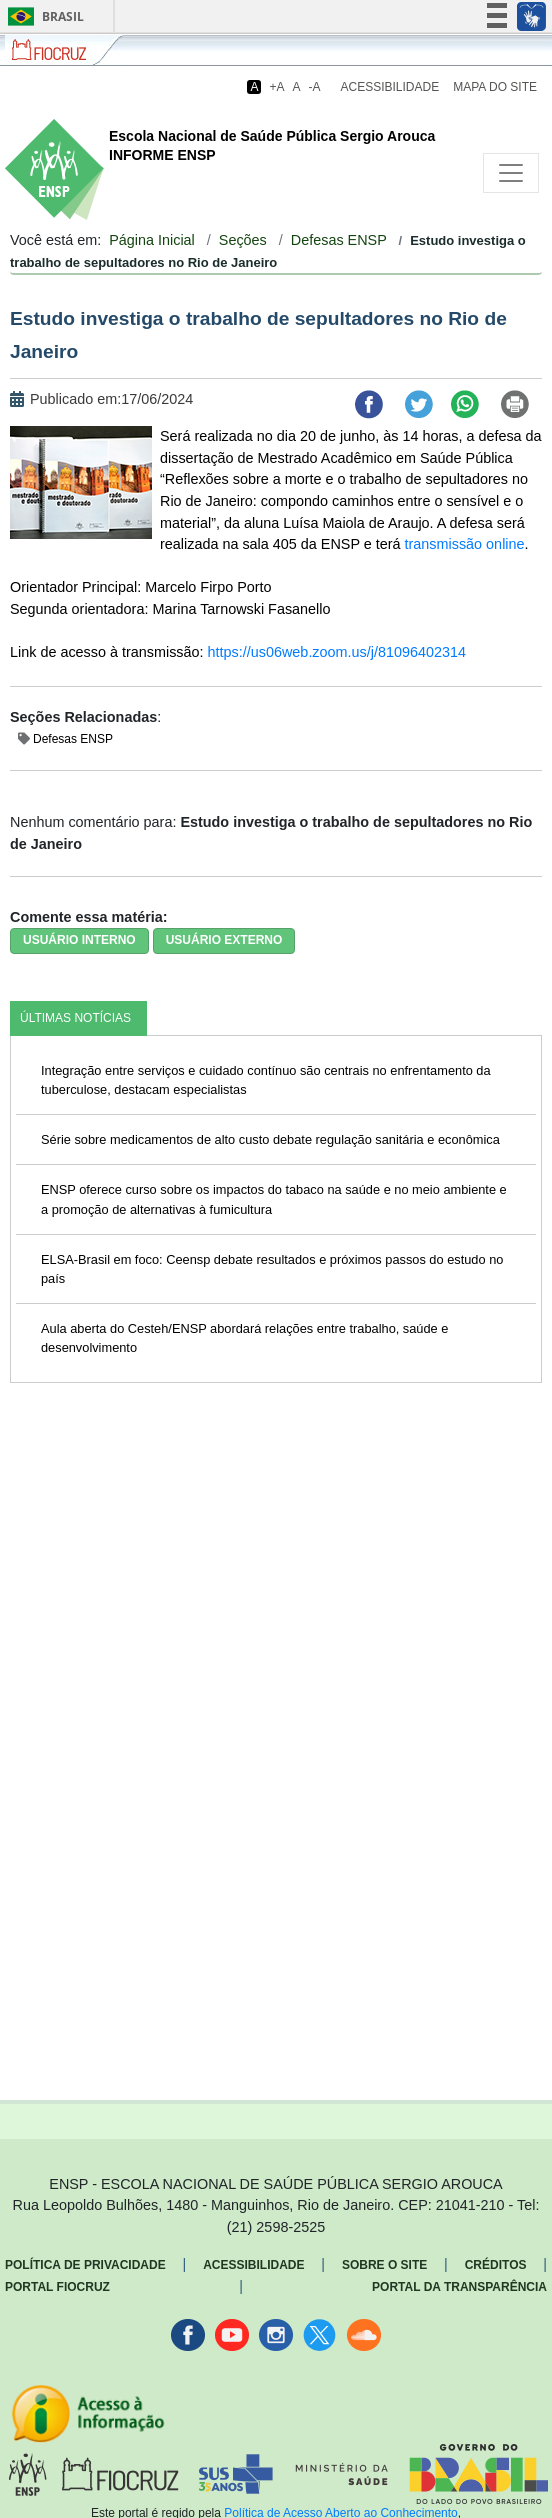 The image size is (552, 2518). I want to click on transmissão online, so click(465, 544).